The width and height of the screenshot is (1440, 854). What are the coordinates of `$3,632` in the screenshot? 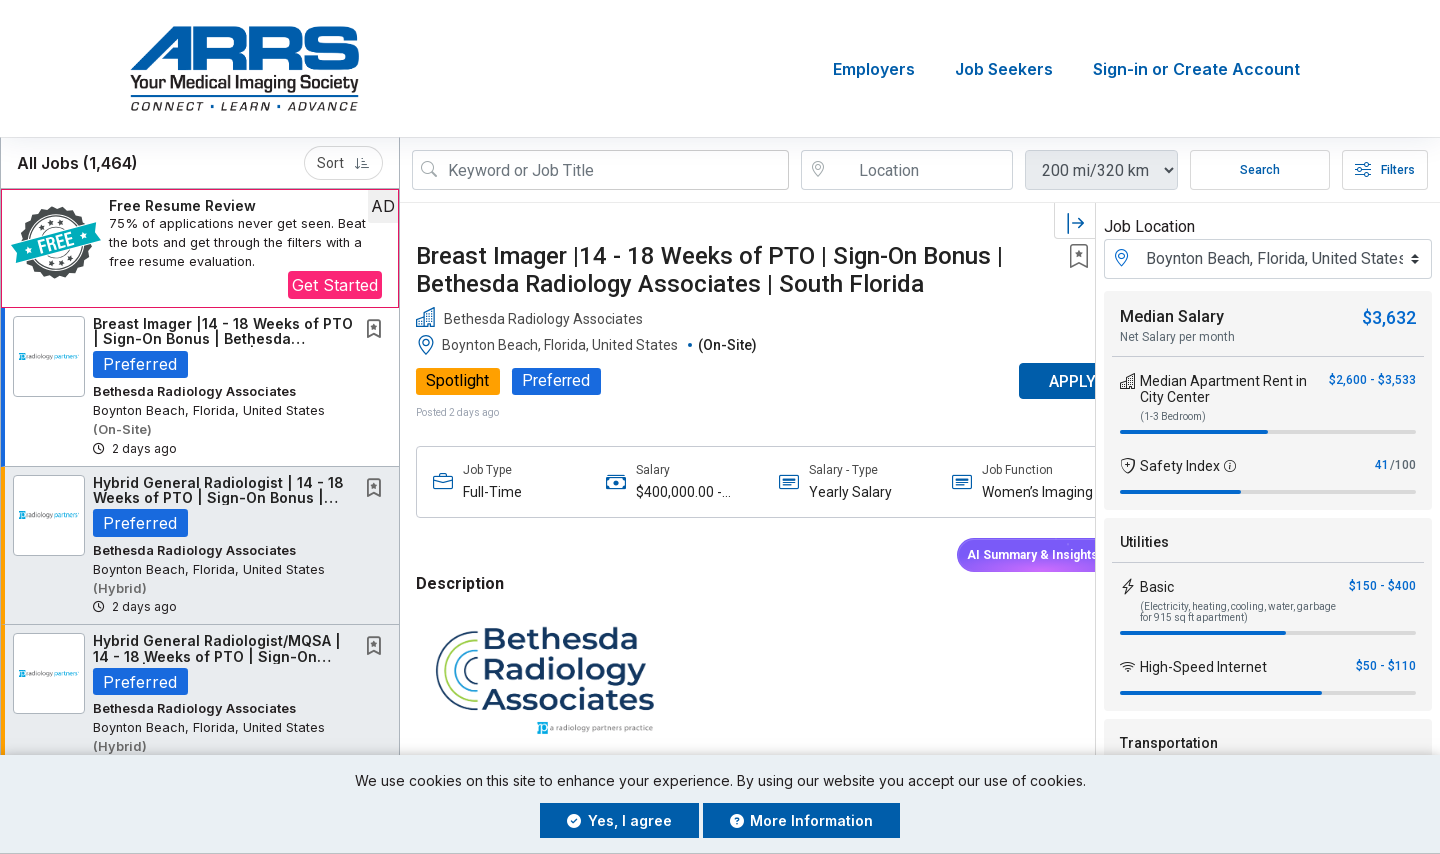 It's located at (1389, 317).